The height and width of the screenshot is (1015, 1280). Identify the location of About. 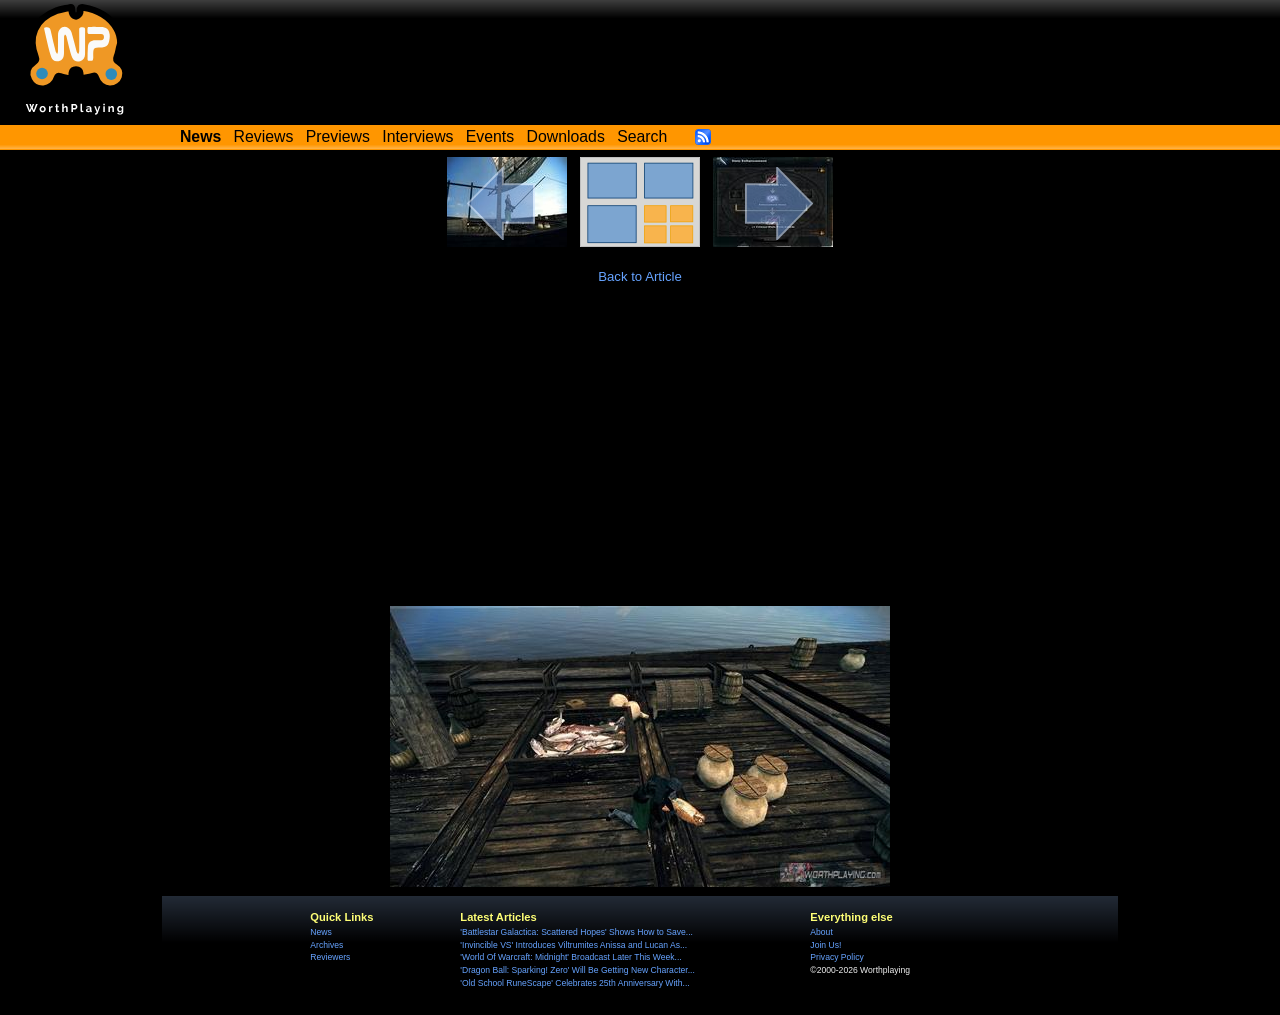
(821, 932).